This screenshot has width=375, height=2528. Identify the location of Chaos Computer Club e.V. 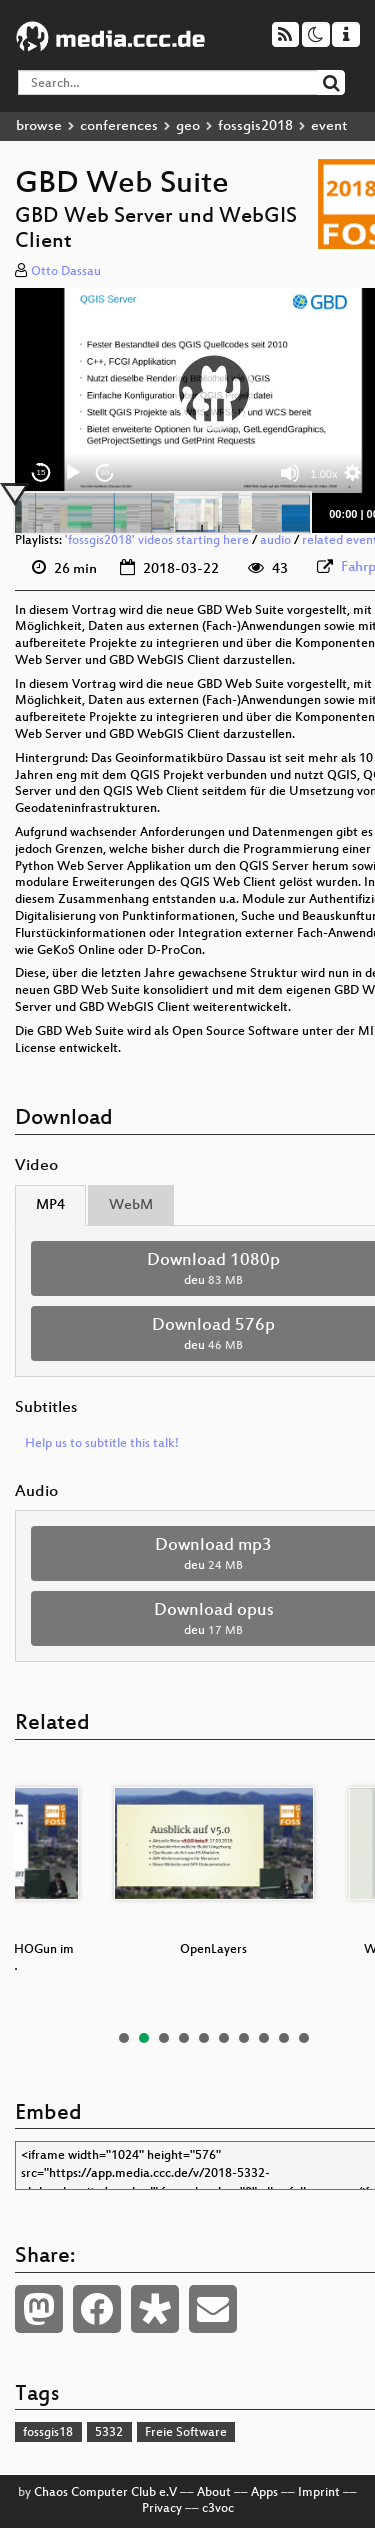
(105, 2493).